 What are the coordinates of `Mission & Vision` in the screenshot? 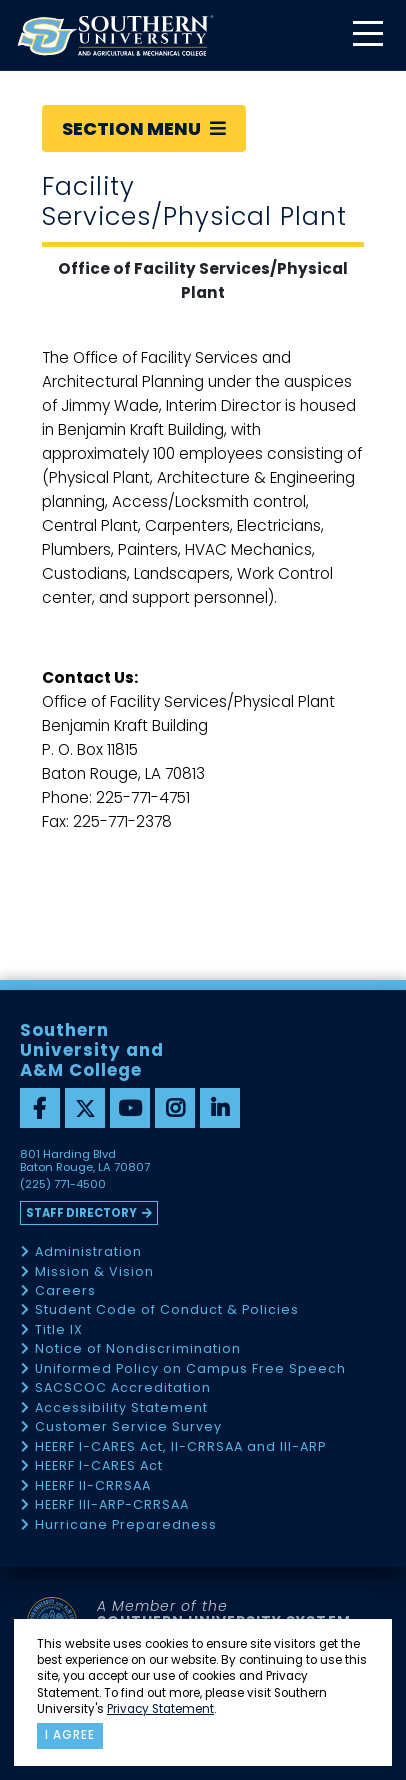 It's located at (94, 1272).